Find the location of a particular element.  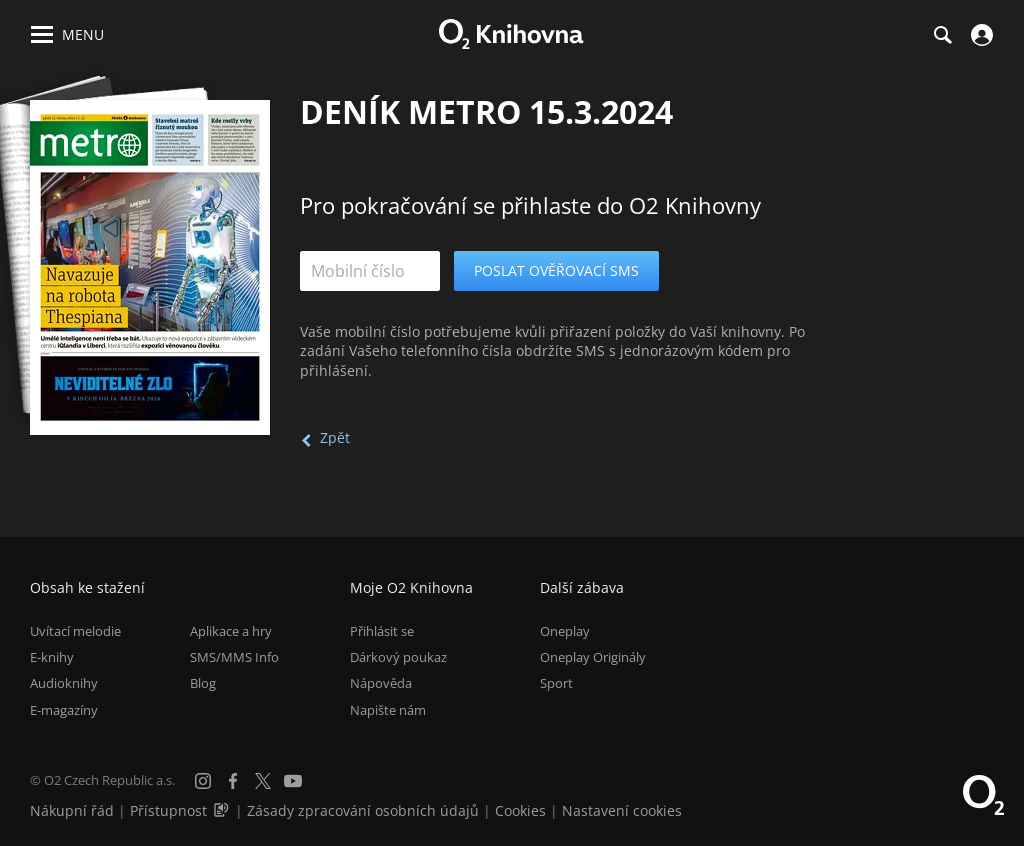

Nákupní řád [Nákupní řád obchodu O2 Knihovna (PDF)] is located at coordinates (72, 810).